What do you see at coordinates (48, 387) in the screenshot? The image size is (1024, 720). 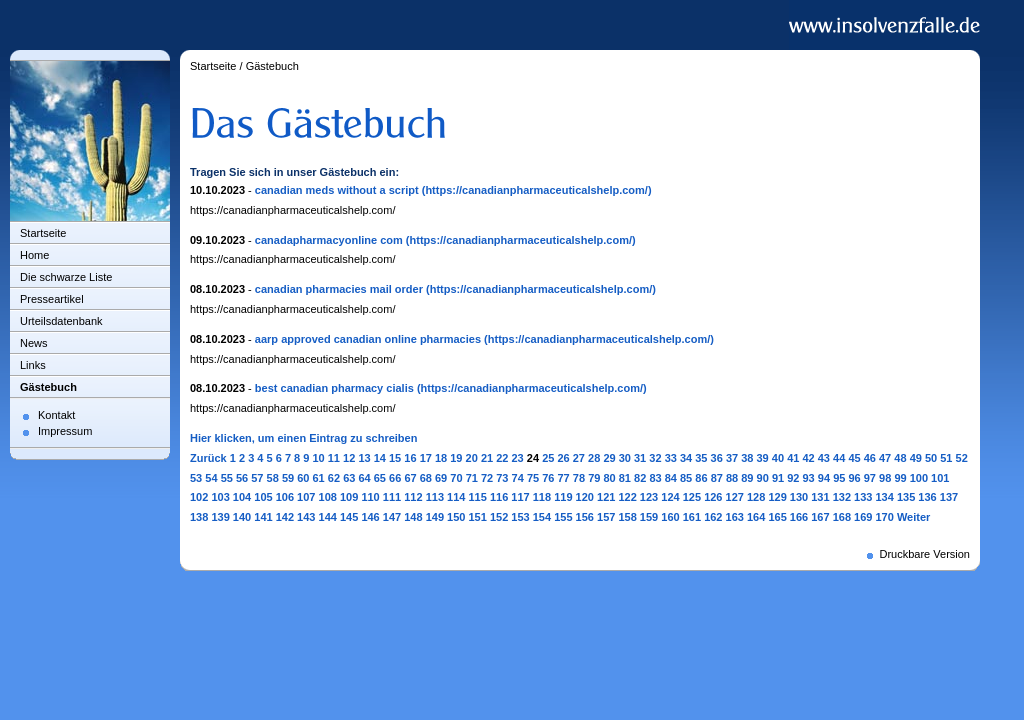 I see `Gästebuch` at bounding box center [48, 387].